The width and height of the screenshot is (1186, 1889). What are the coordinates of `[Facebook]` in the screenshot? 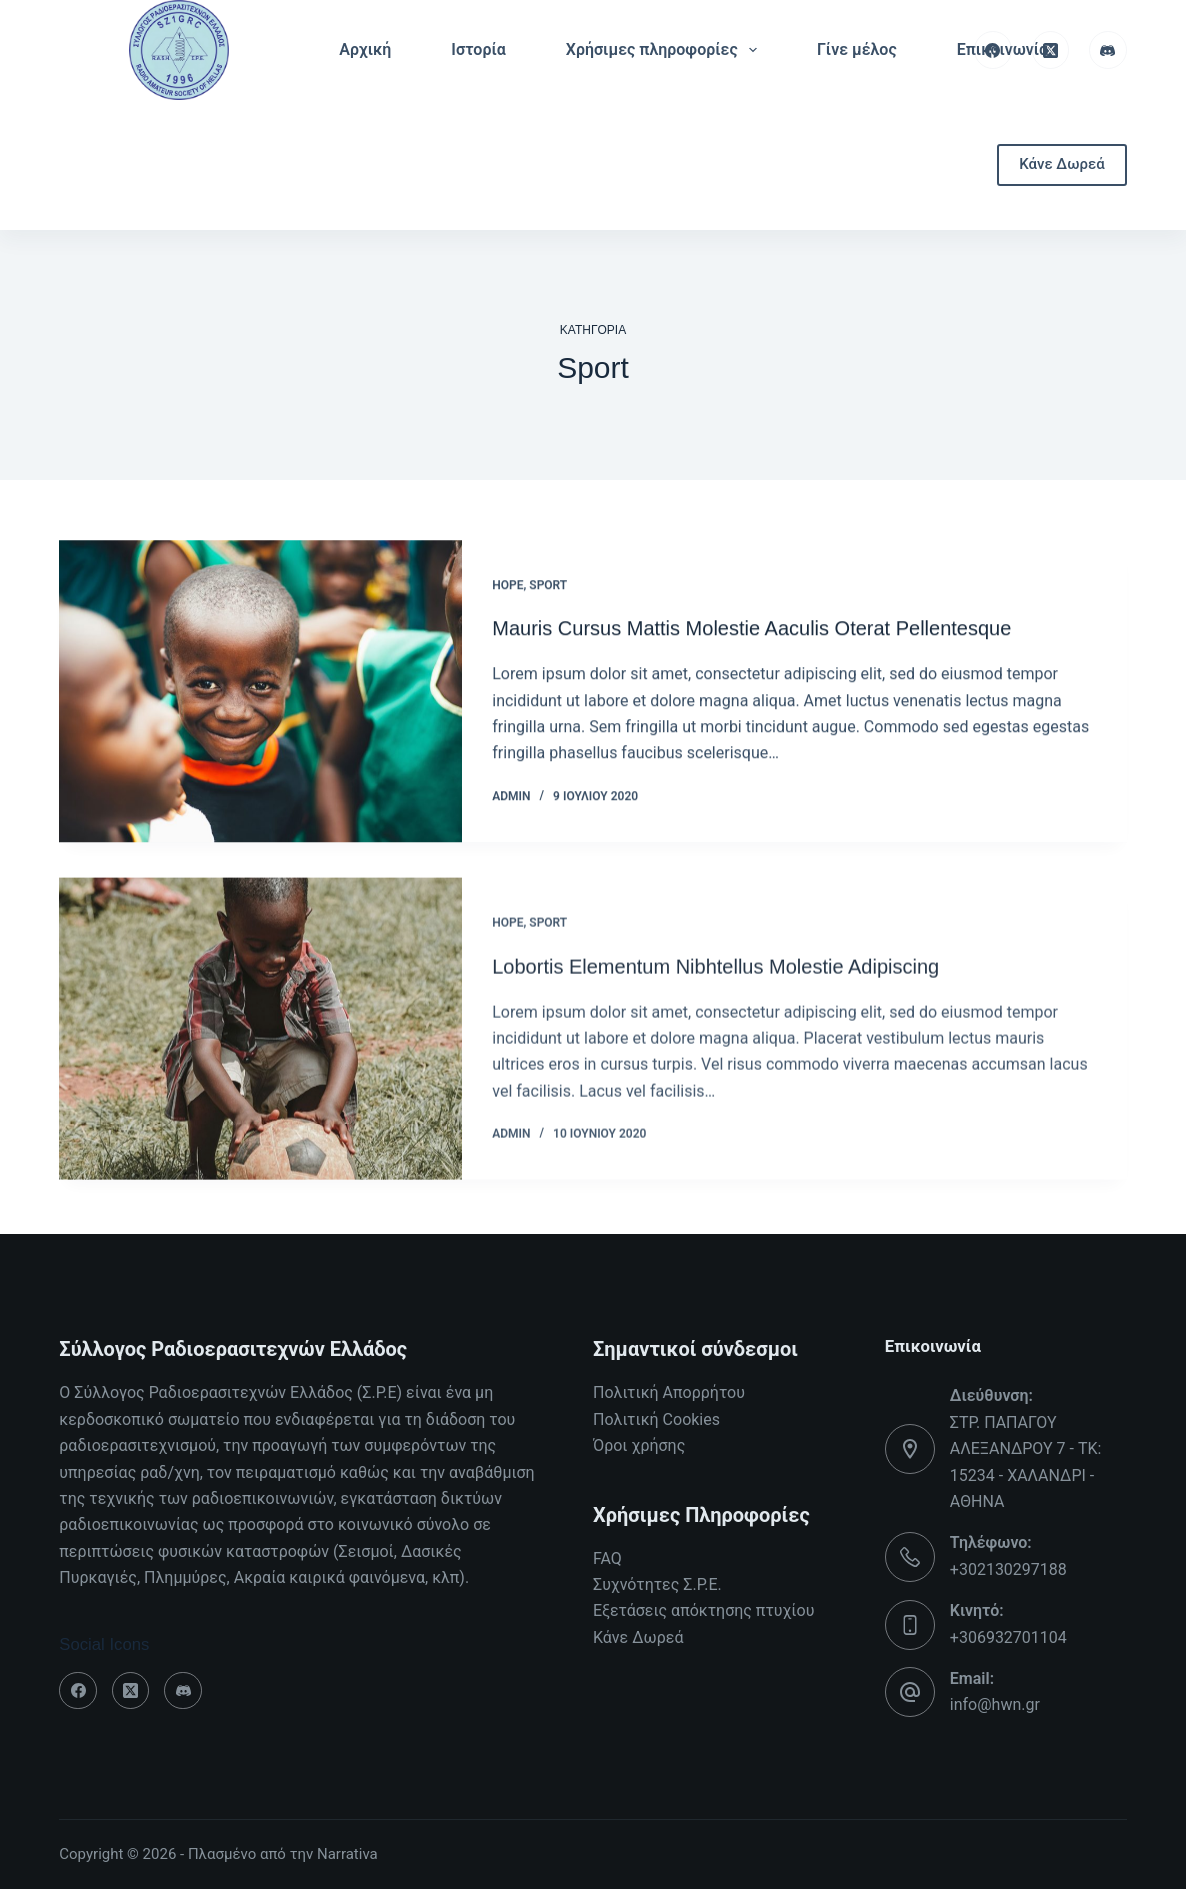 It's located at (993, 50).